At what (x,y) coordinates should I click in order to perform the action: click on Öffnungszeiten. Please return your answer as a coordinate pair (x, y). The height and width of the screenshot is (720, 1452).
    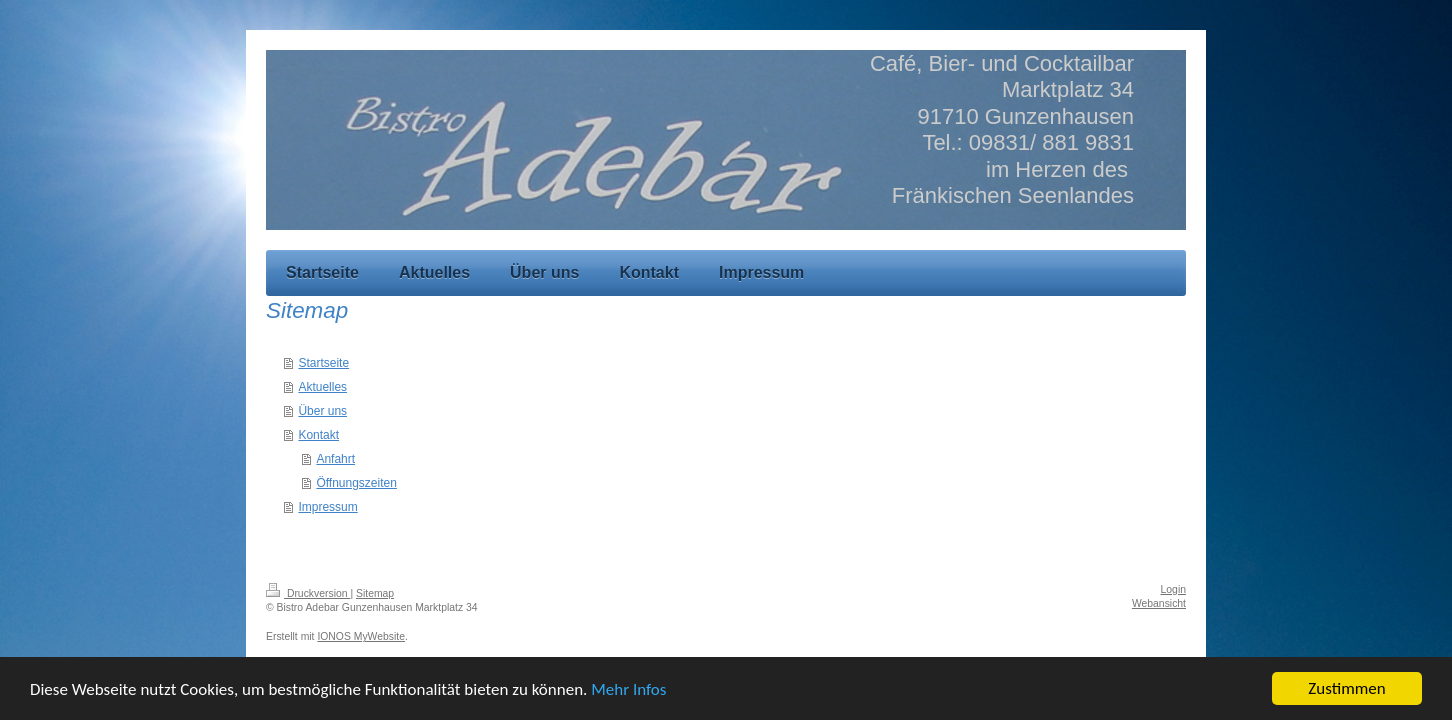
    Looking at the image, I should click on (356, 483).